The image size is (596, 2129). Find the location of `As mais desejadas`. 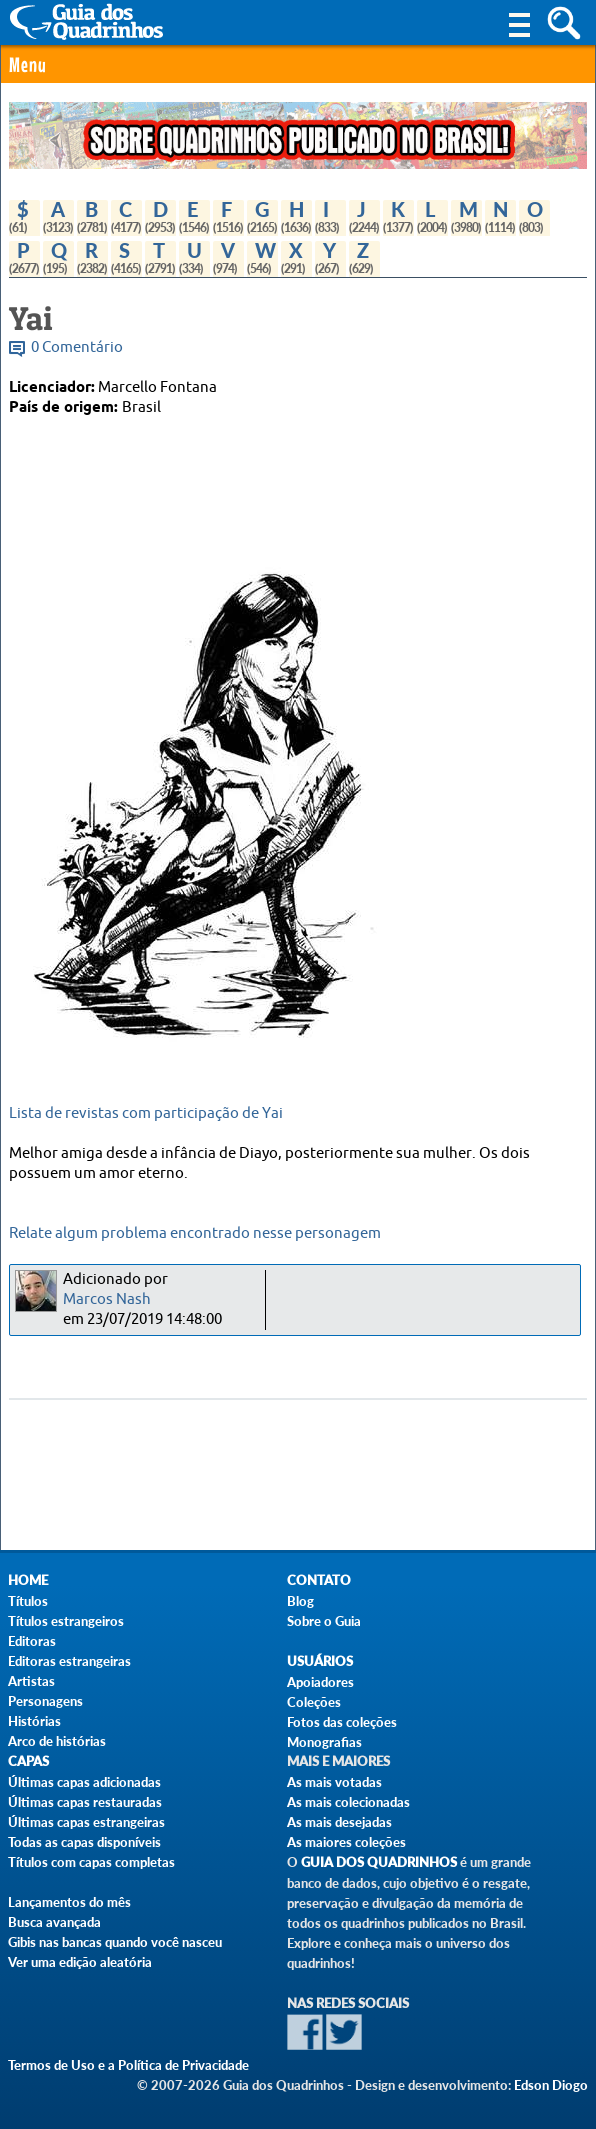

As mais desejadas is located at coordinates (339, 1822).